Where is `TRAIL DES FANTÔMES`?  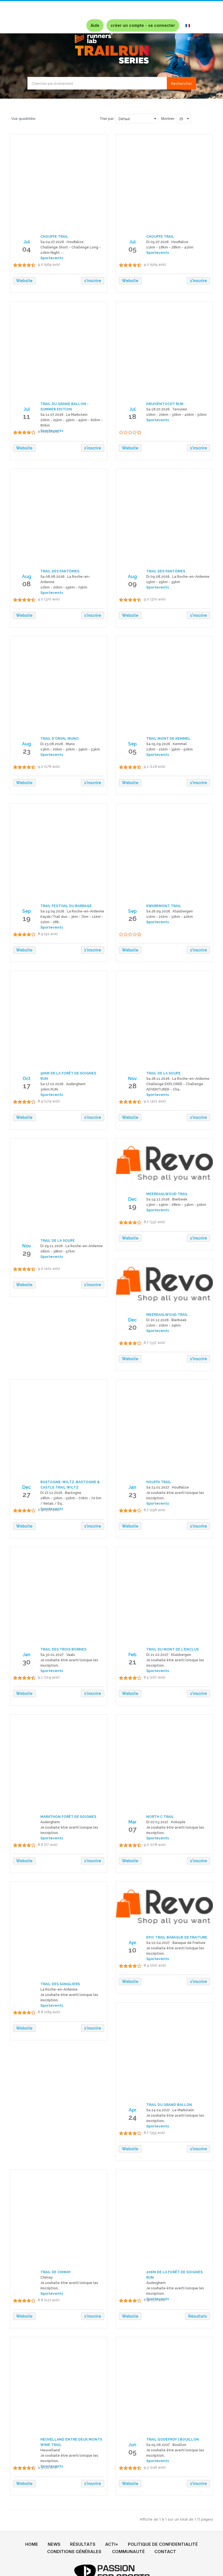 TRAIL DES FANTÔMES is located at coordinates (59, 571).